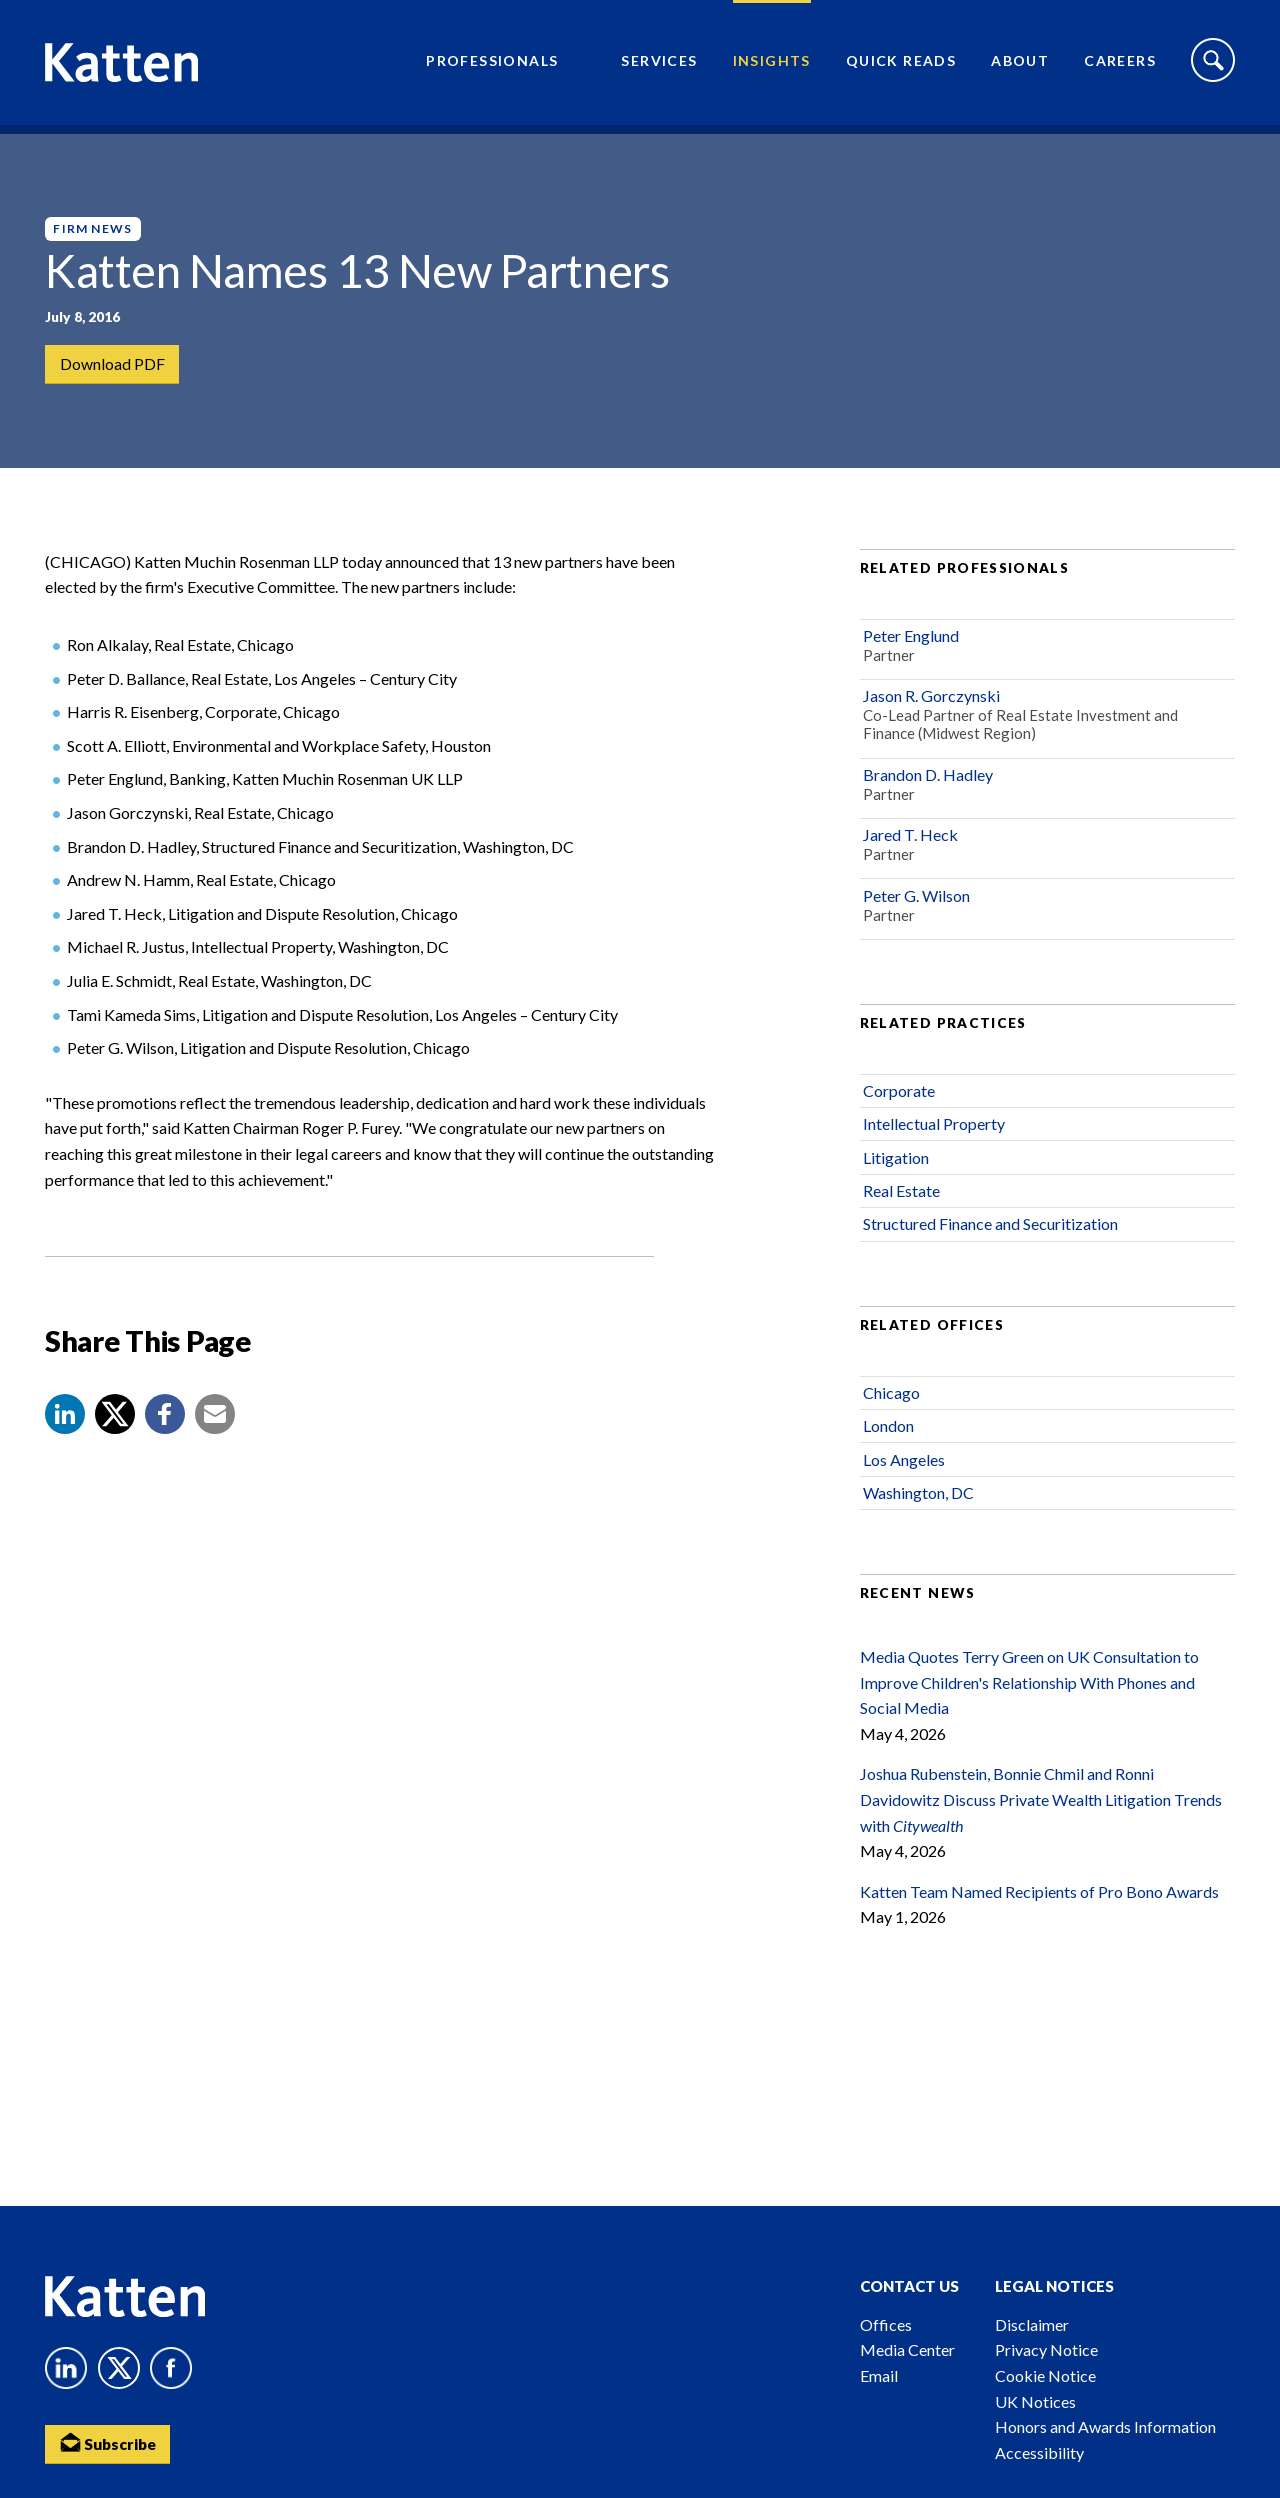 The width and height of the screenshot is (1280, 2498). Describe the element at coordinates (772, 65) in the screenshot. I see `Insights` at that location.